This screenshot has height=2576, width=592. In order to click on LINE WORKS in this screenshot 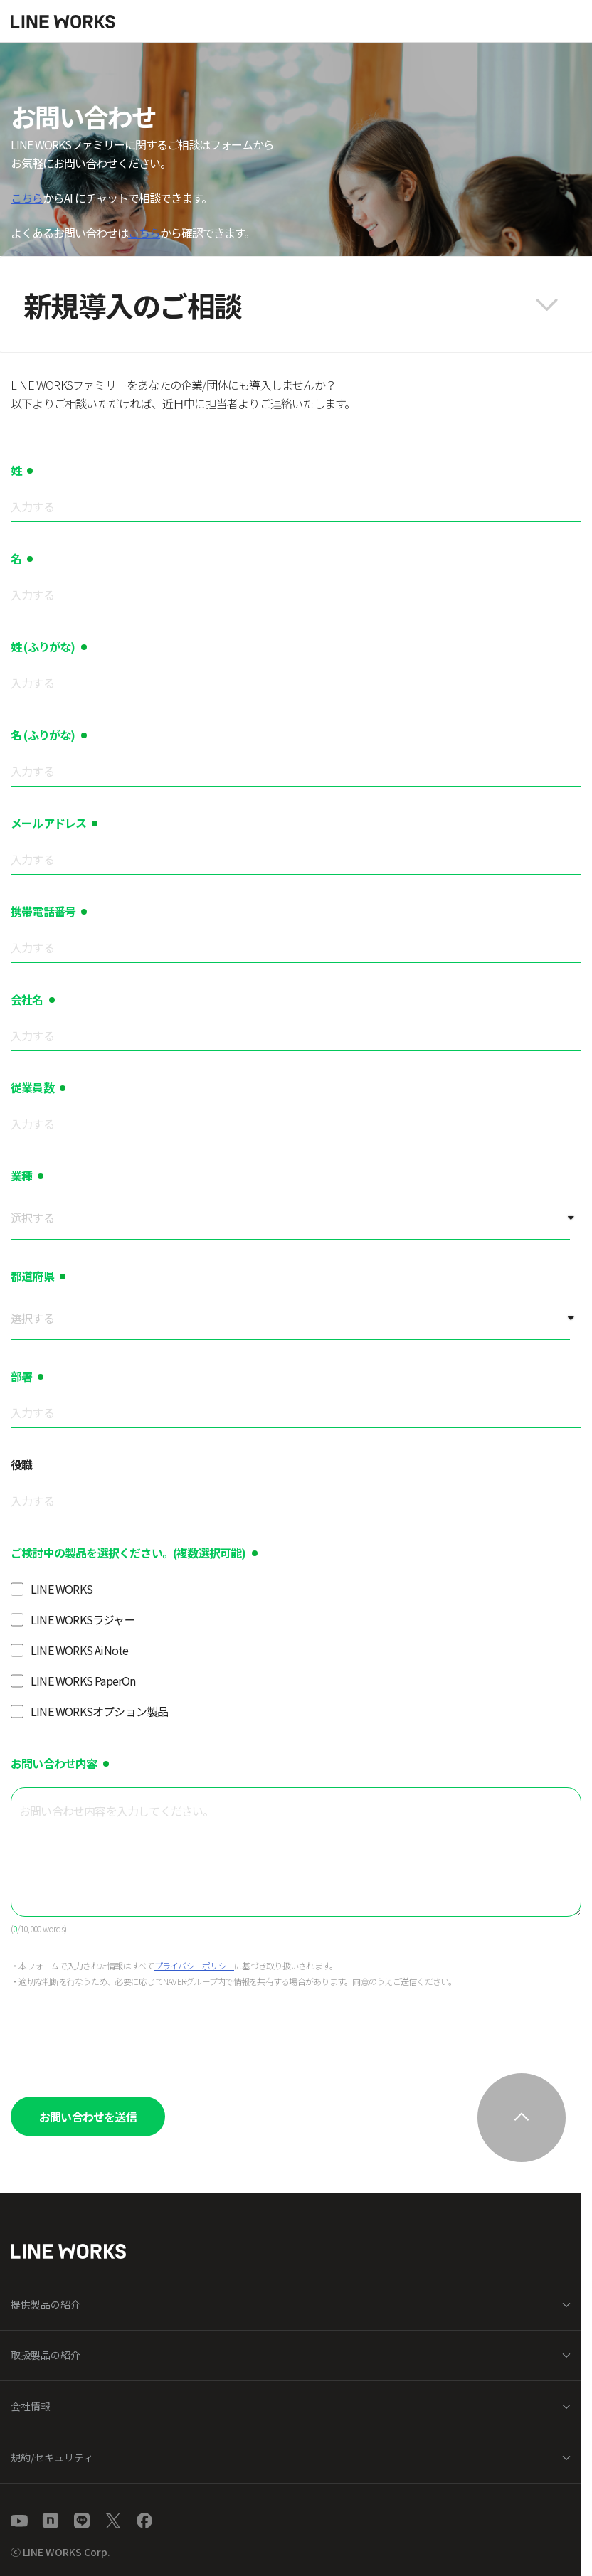, I will do `click(61, 1588)`.